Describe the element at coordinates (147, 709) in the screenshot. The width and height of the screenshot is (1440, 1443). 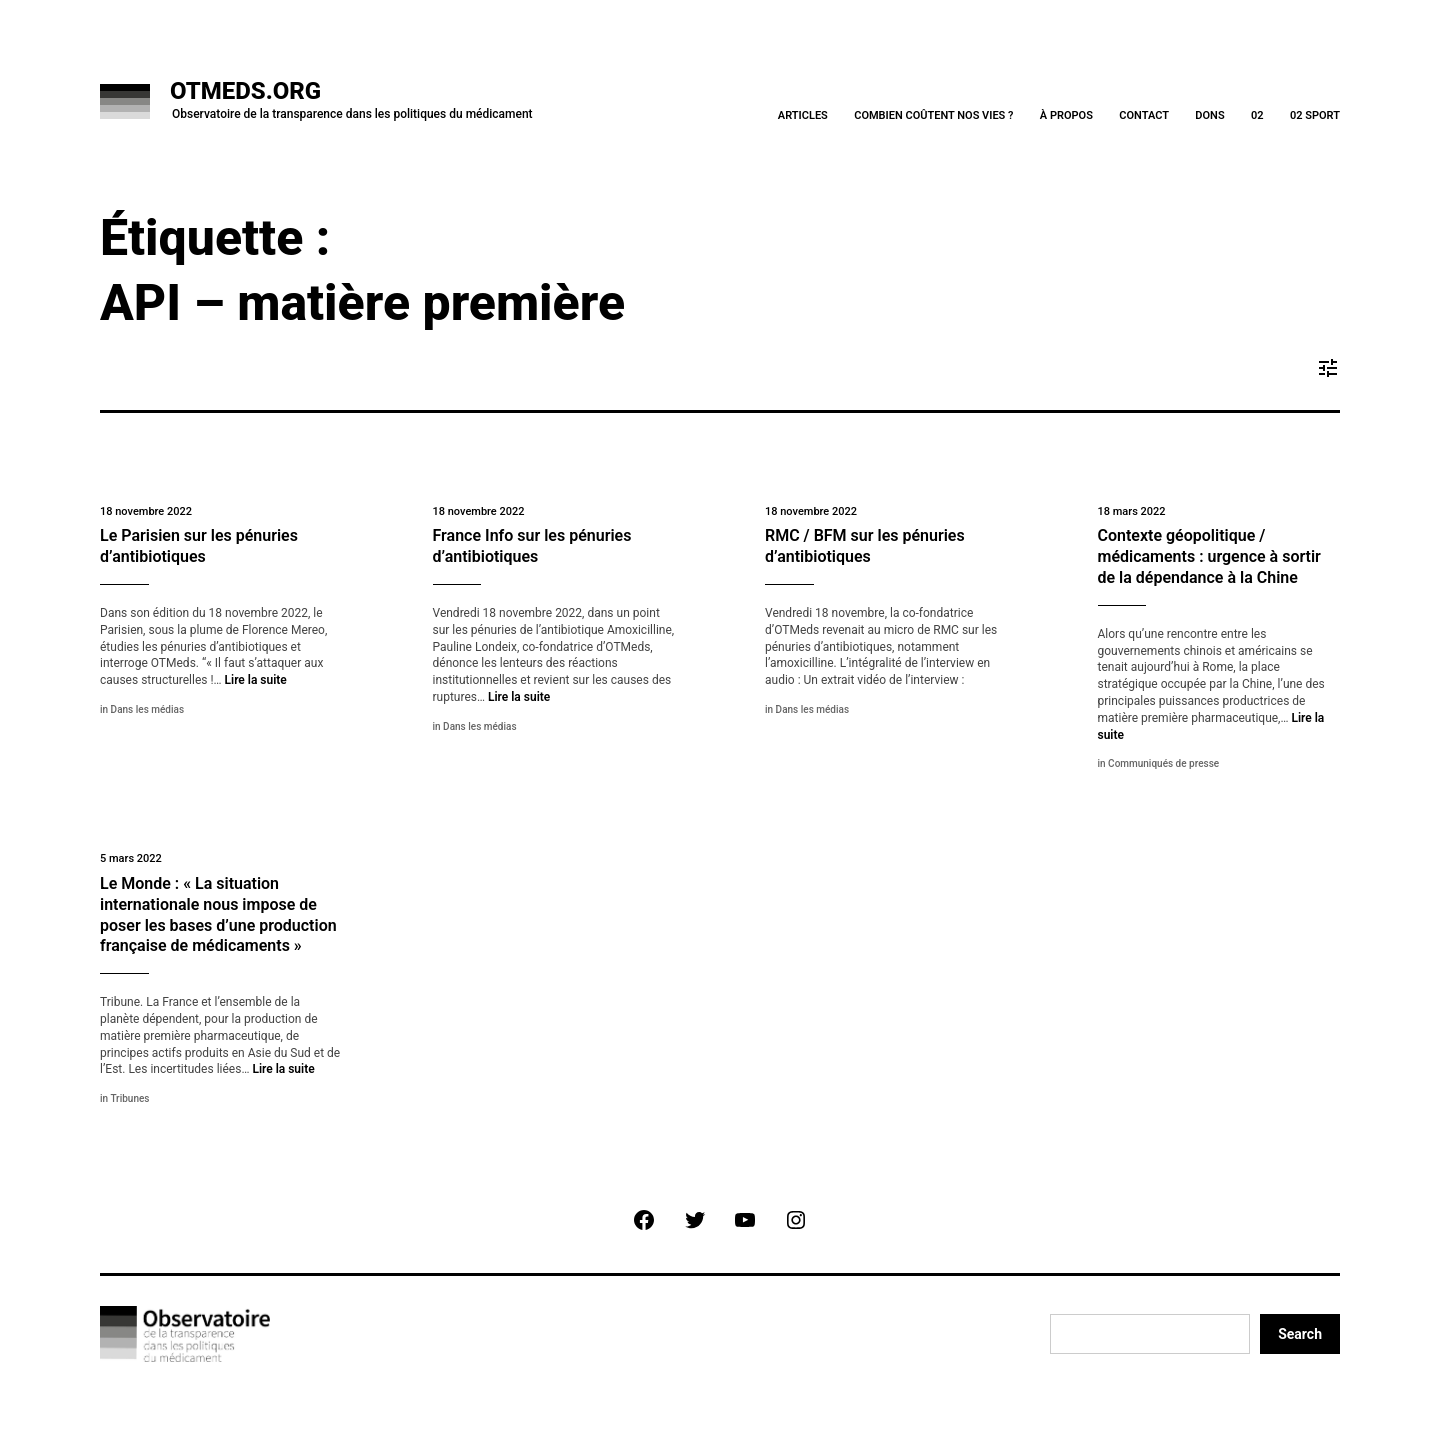
I see `Dans les médias` at that location.